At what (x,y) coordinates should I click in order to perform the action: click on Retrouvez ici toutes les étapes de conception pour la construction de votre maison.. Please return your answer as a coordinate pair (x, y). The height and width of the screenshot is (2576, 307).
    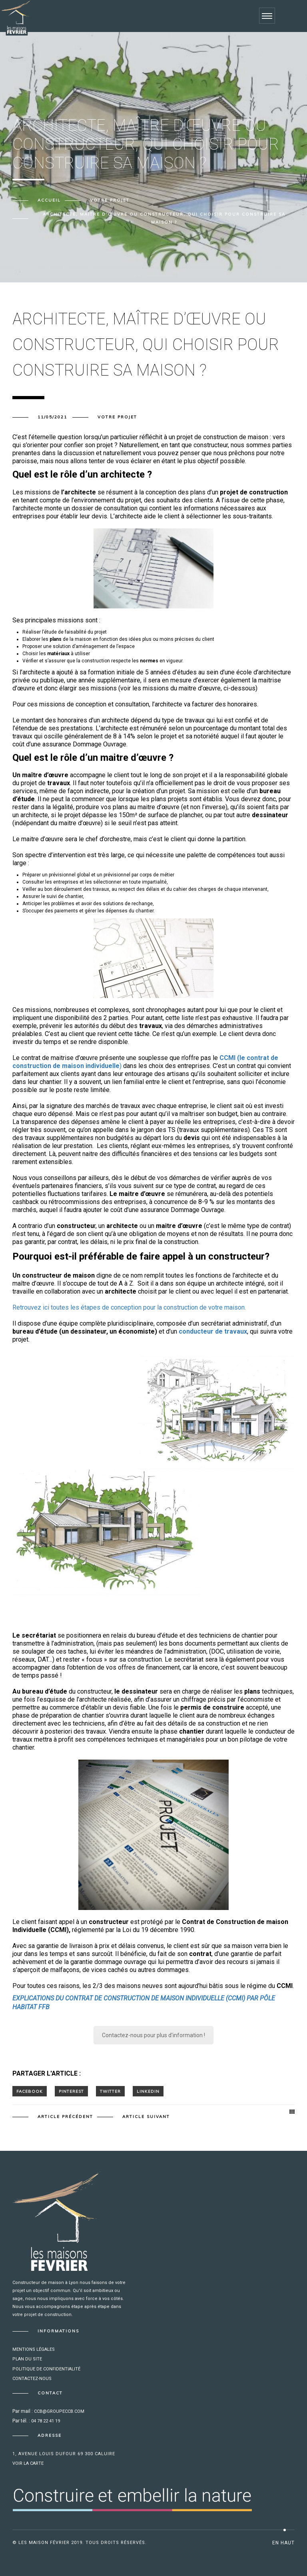
    Looking at the image, I should click on (129, 1307).